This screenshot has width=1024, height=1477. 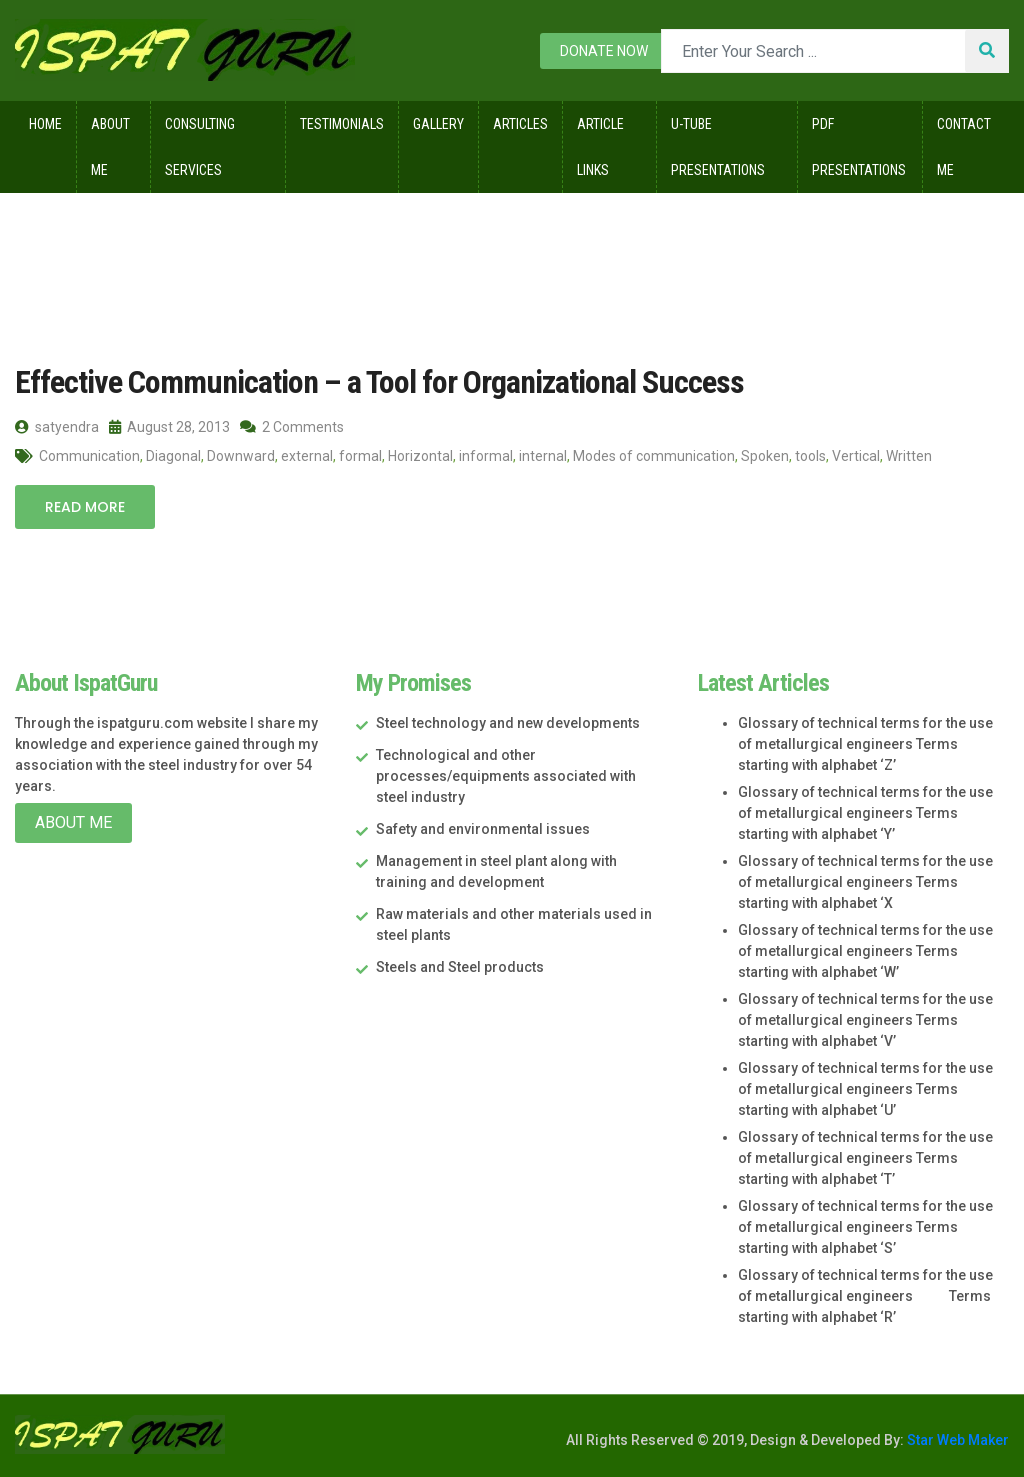 I want to click on Star Web Maker, so click(x=956, y=1440).